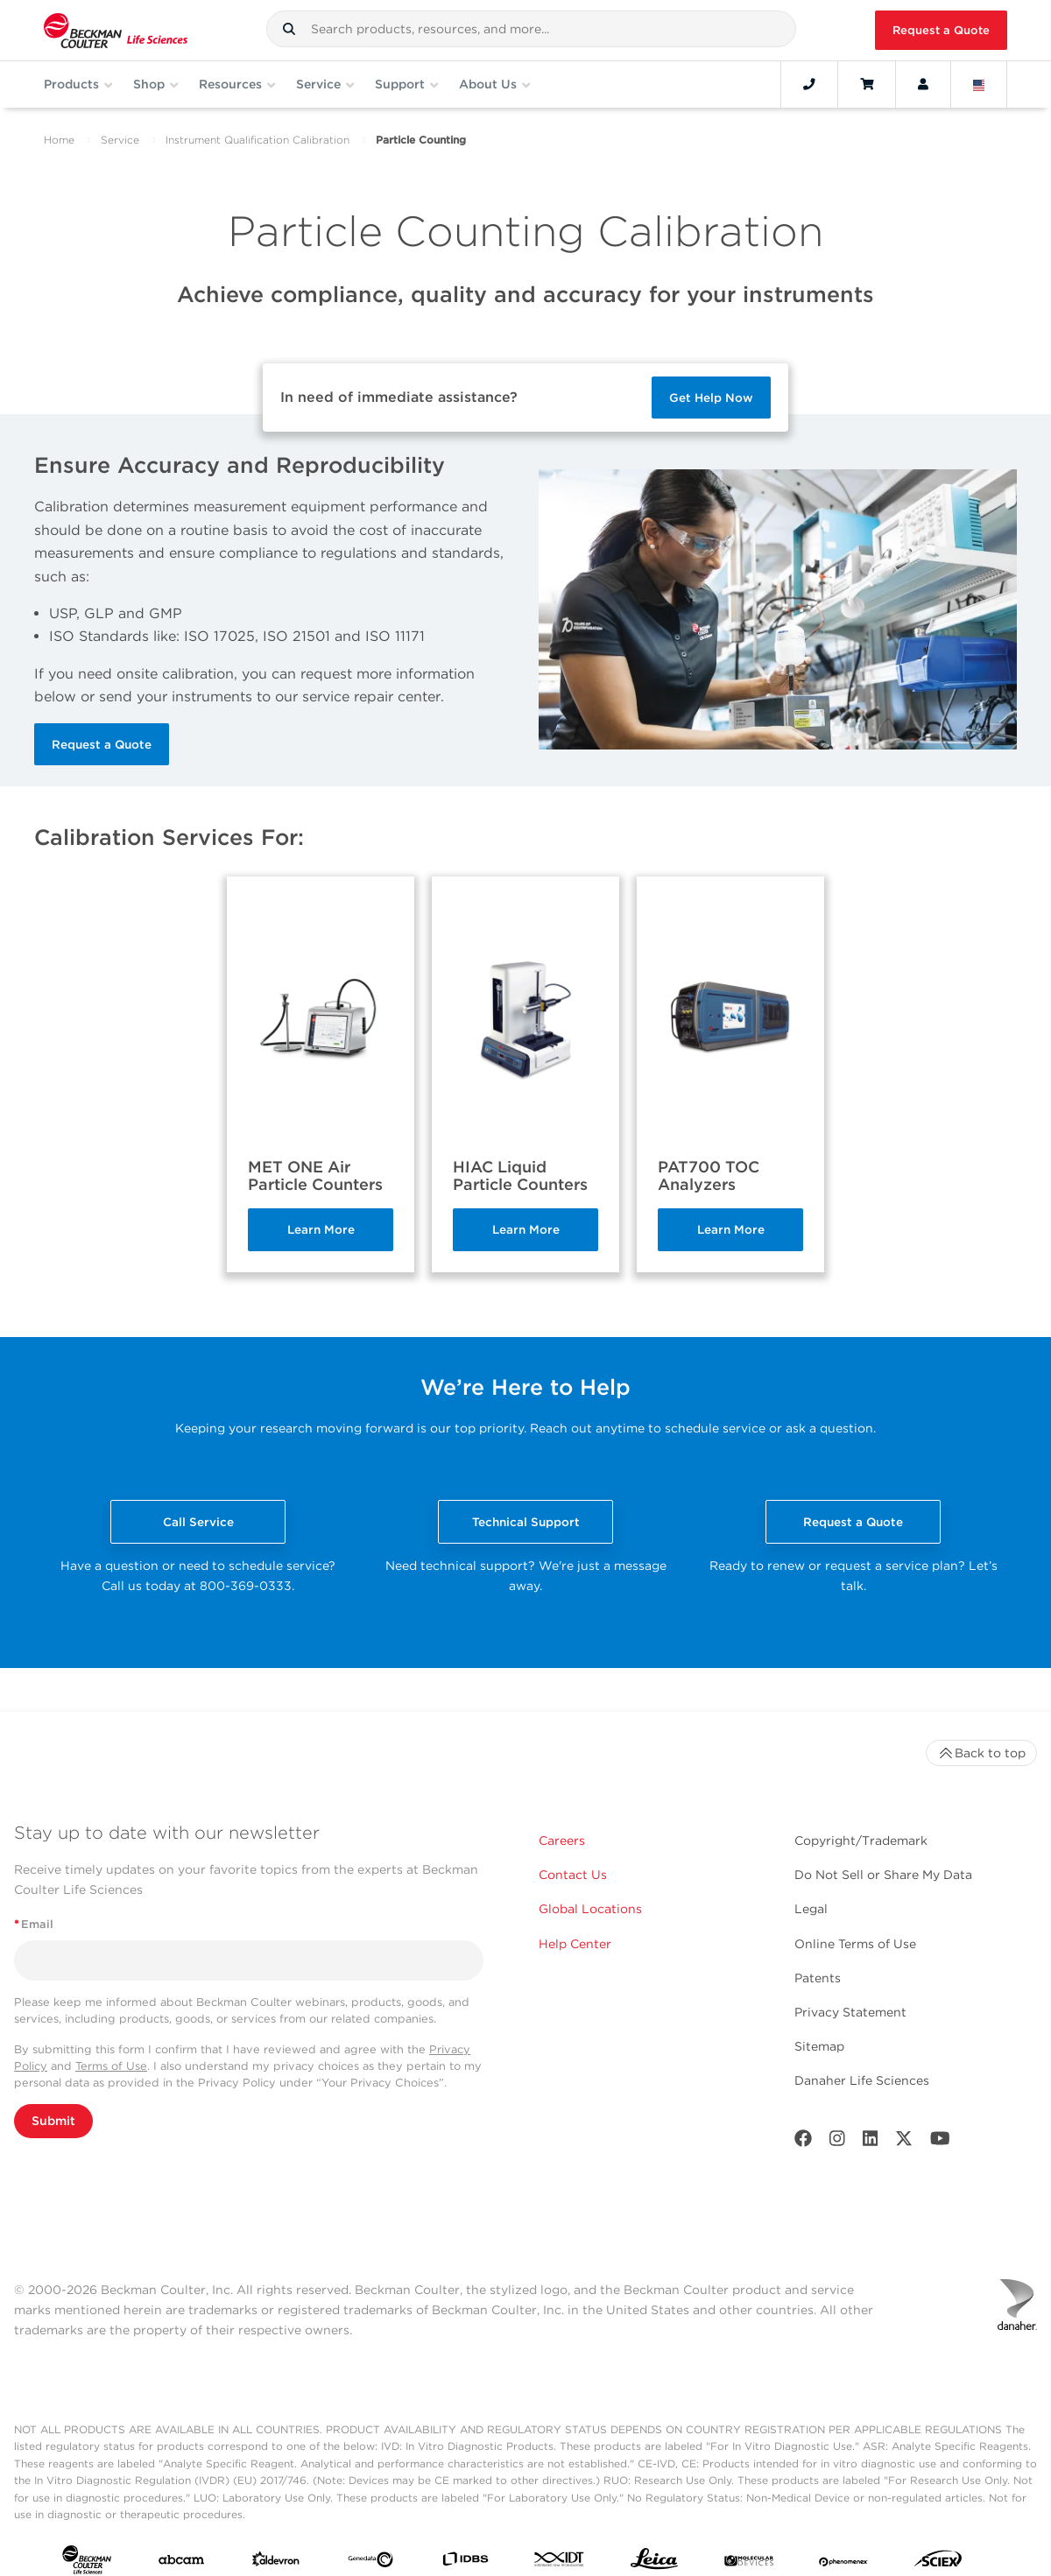 This screenshot has height=2576, width=1051. What do you see at coordinates (321, 1229) in the screenshot?
I see `Learn More` at bounding box center [321, 1229].